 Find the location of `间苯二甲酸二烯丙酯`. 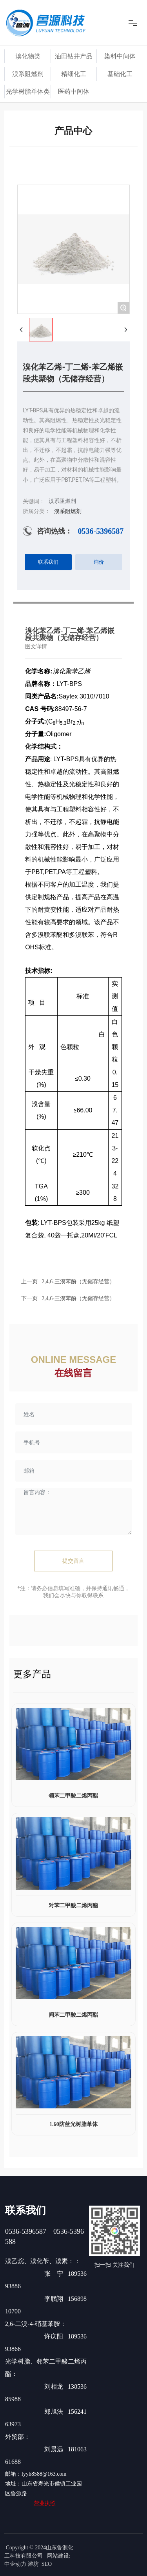

间苯二甲酸二烯丙酯 is located at coordinates (73, 2015).